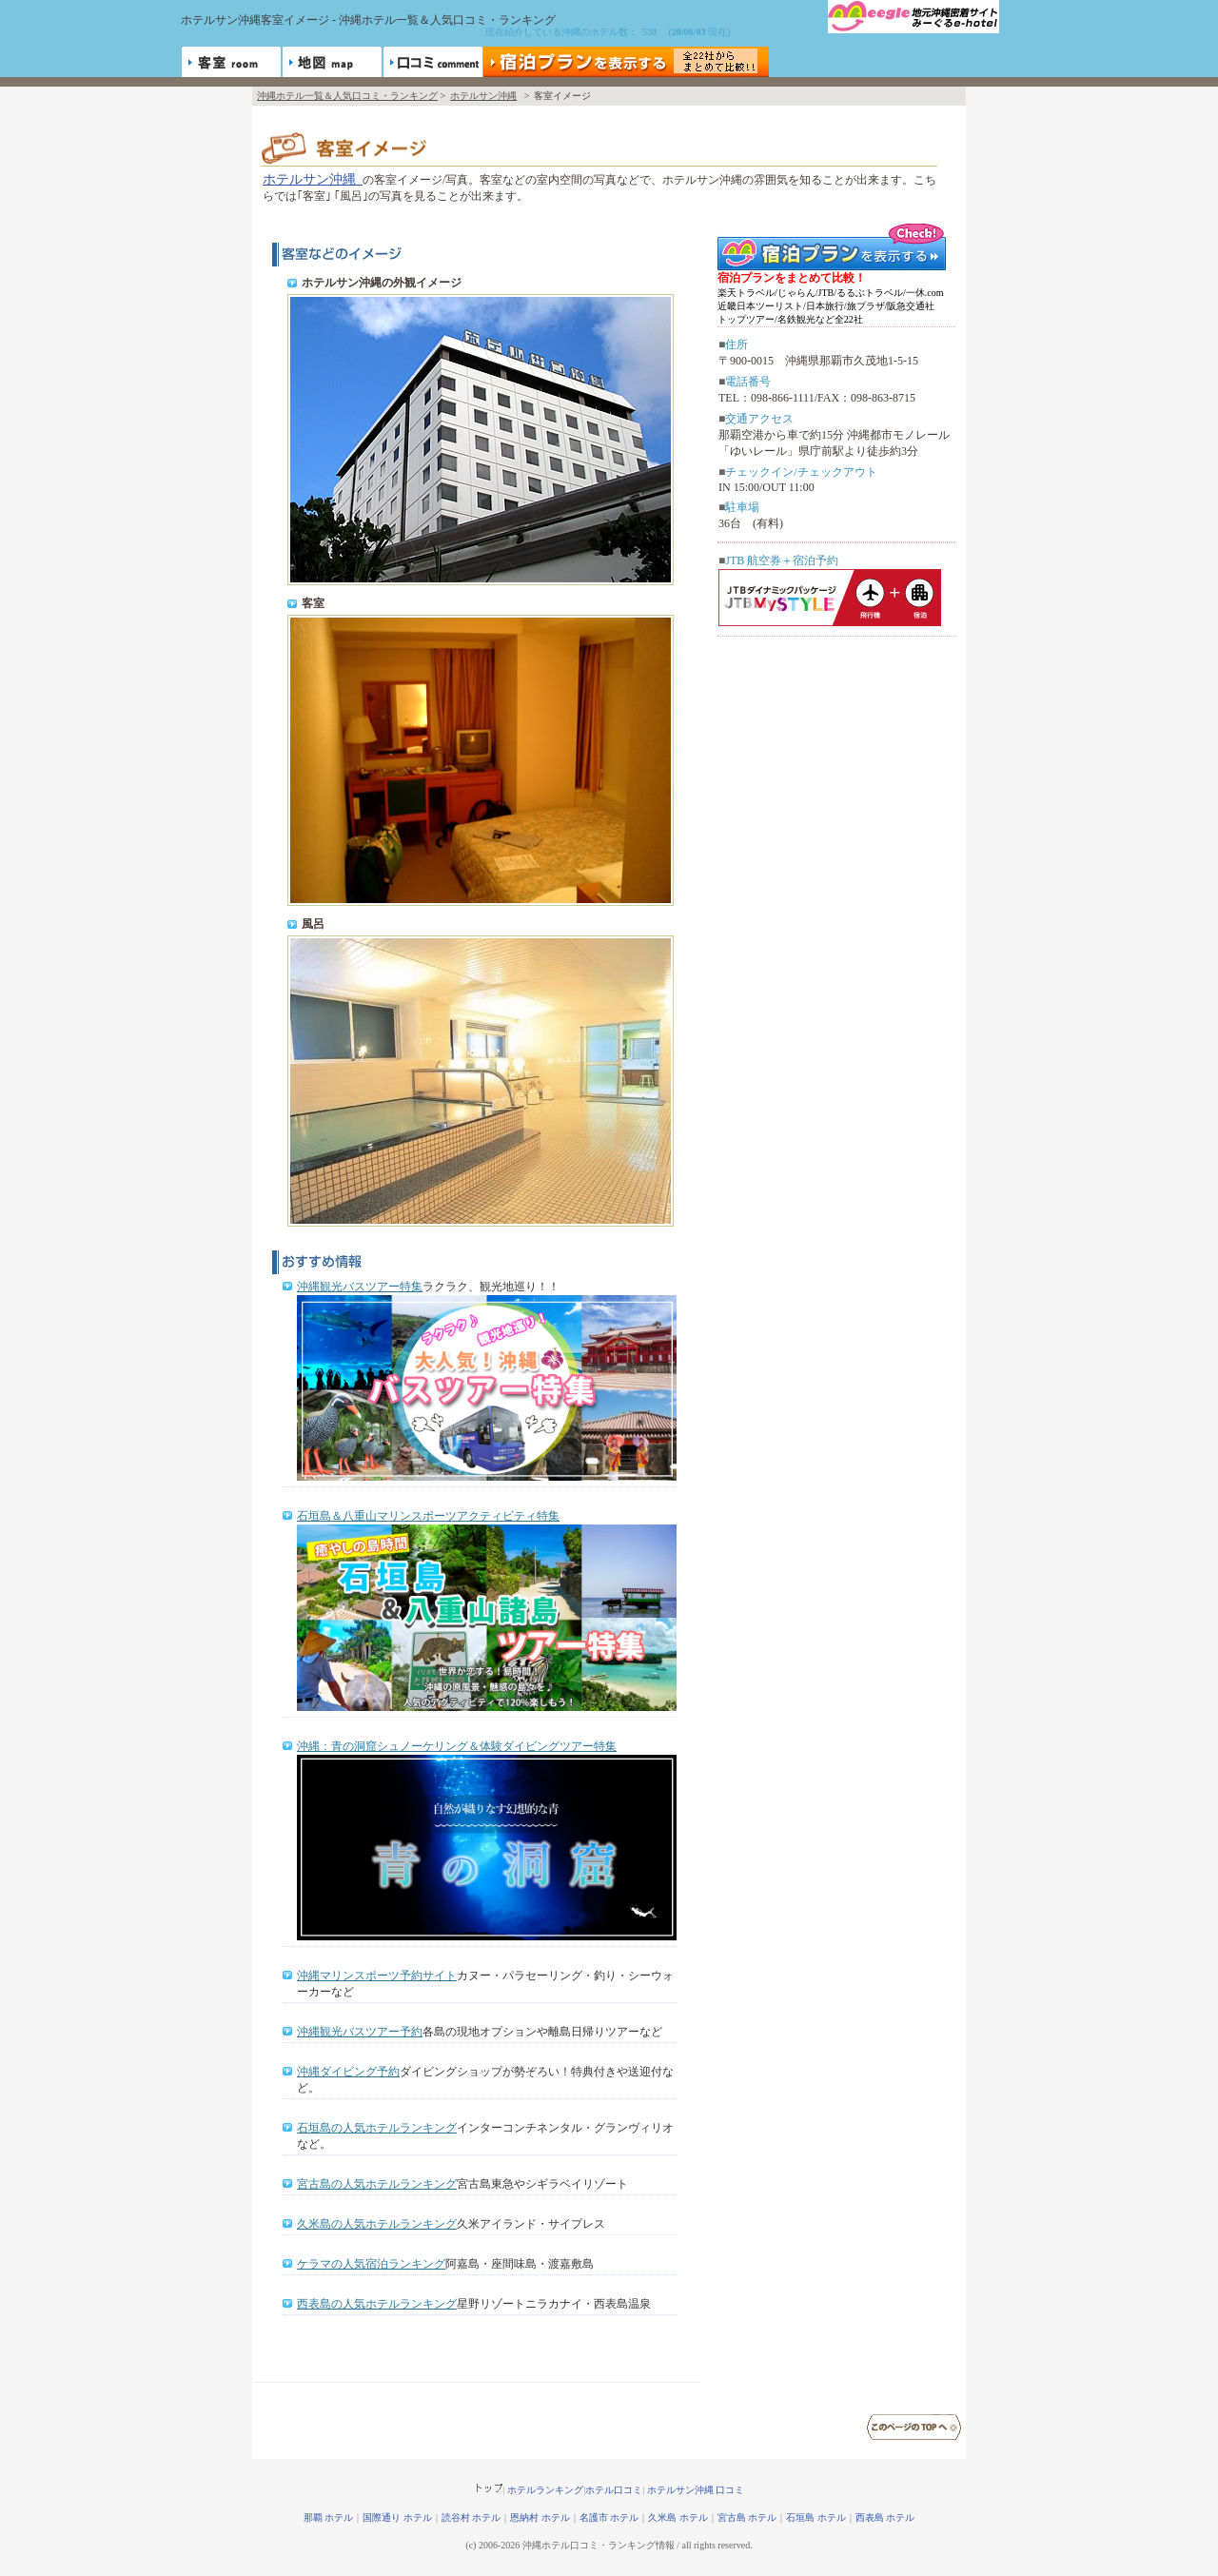 This screenshot has height=2576, width=1218. Describe the element at coordinates (696, 2490) in the screenshot. I see `ホテルサン沖縄 口コミ` at that location.